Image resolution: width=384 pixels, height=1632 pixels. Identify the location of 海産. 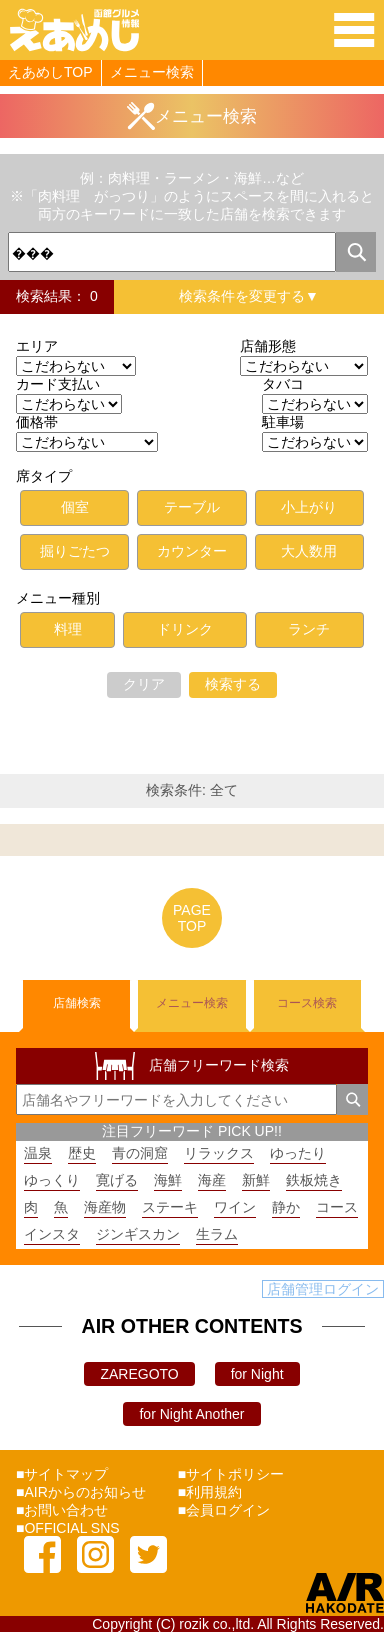
(212, 1180).